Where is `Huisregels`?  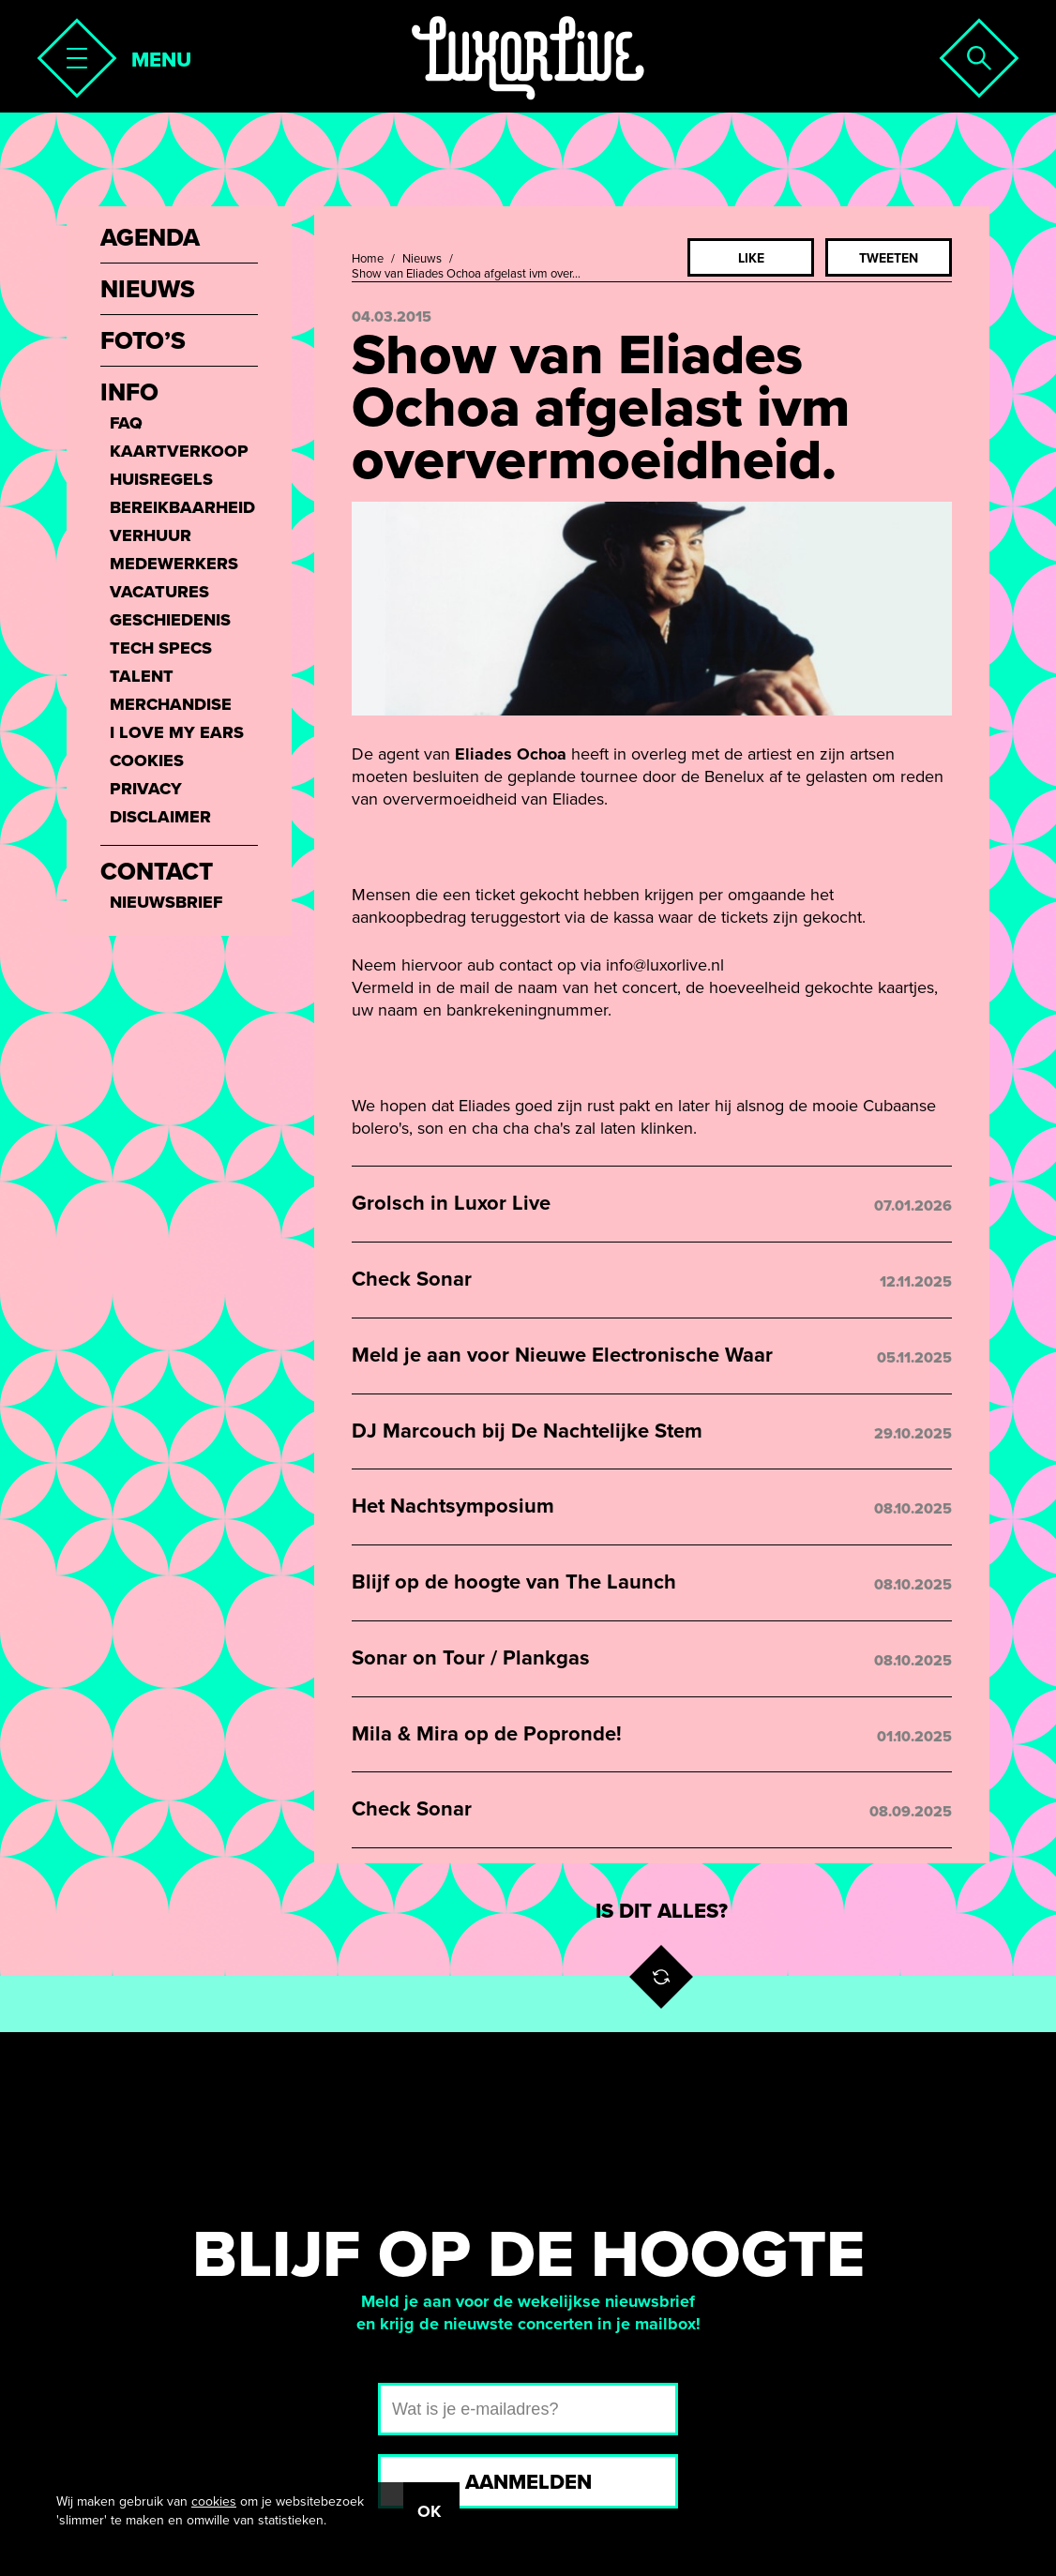 Huisregels is located at coordinates (161, 479).